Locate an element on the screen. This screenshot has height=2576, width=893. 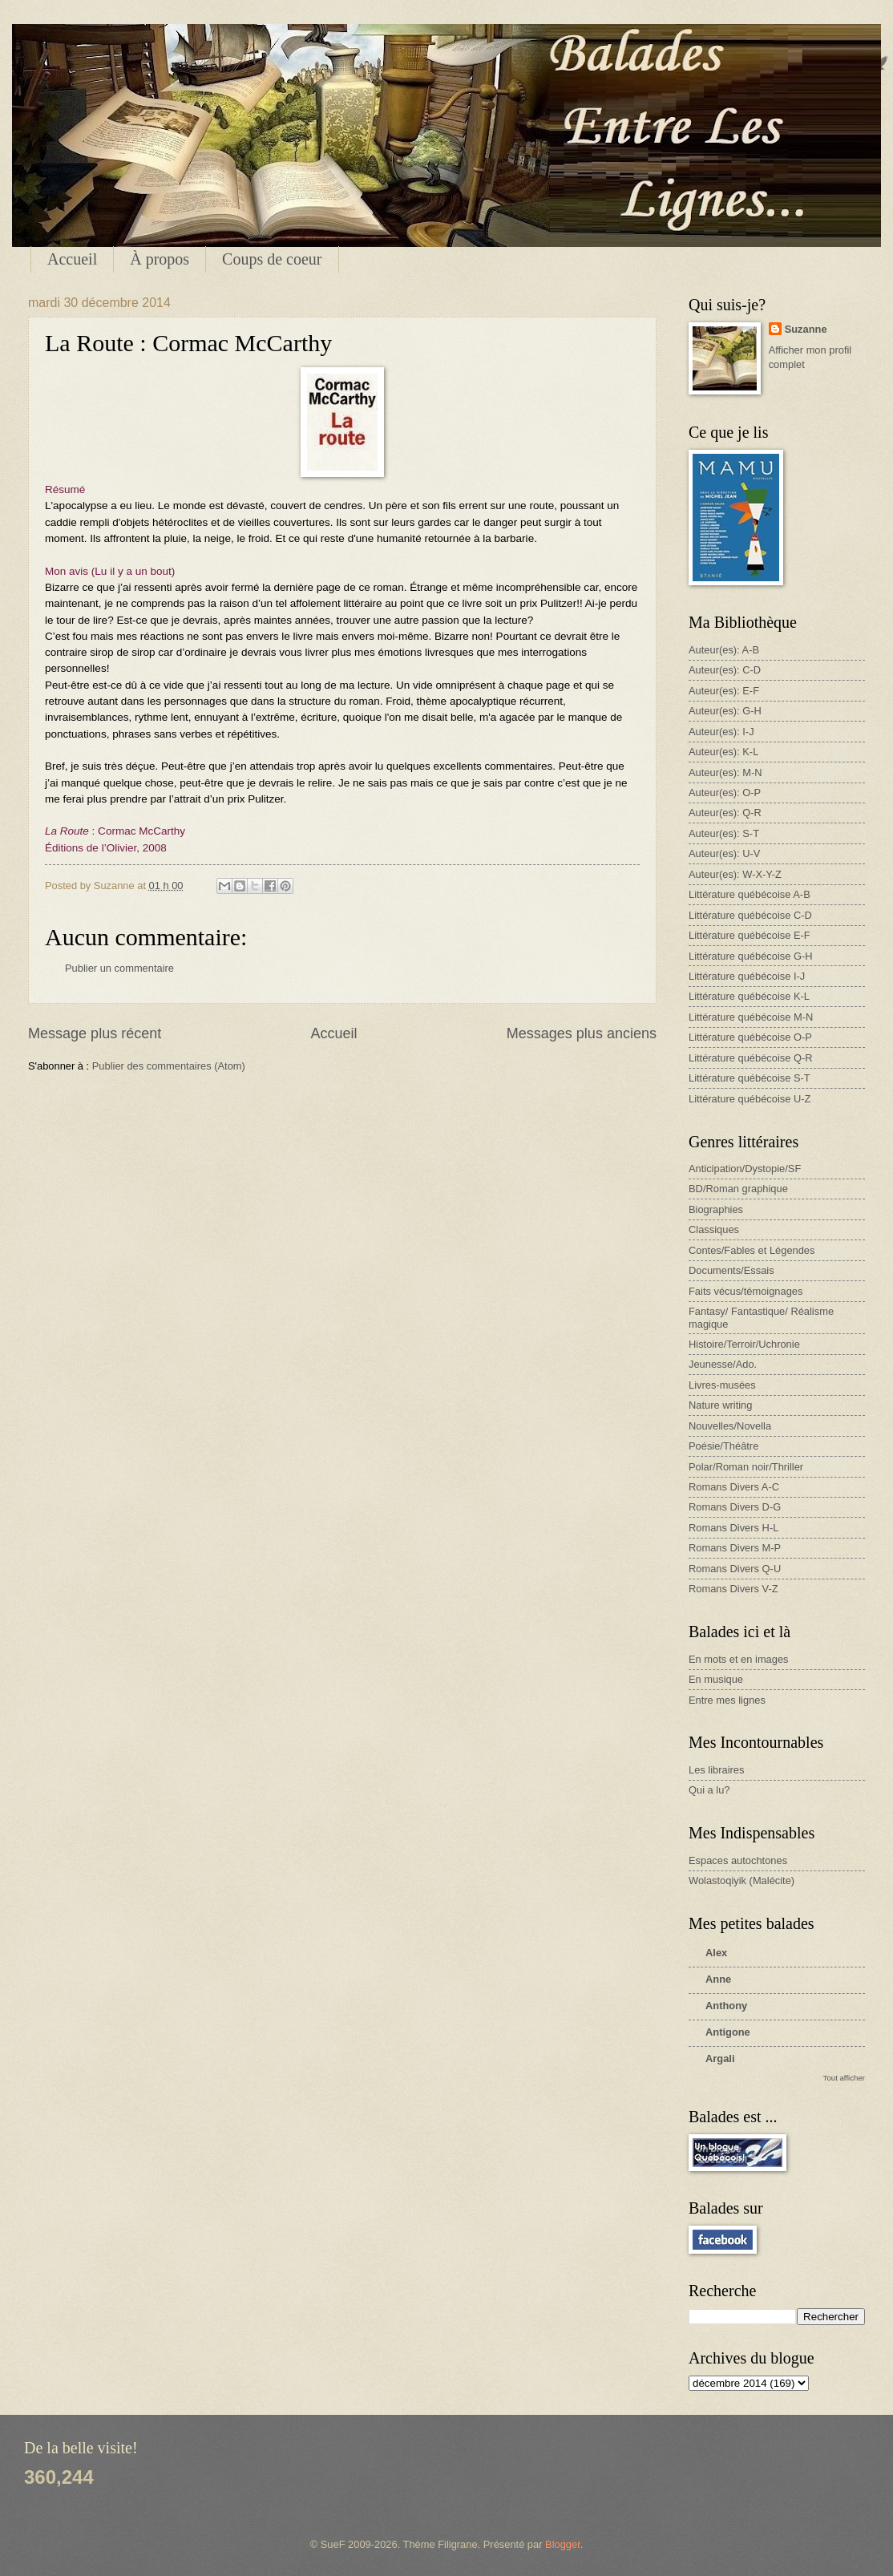
Biographies is located at coordinates (716, 1209).